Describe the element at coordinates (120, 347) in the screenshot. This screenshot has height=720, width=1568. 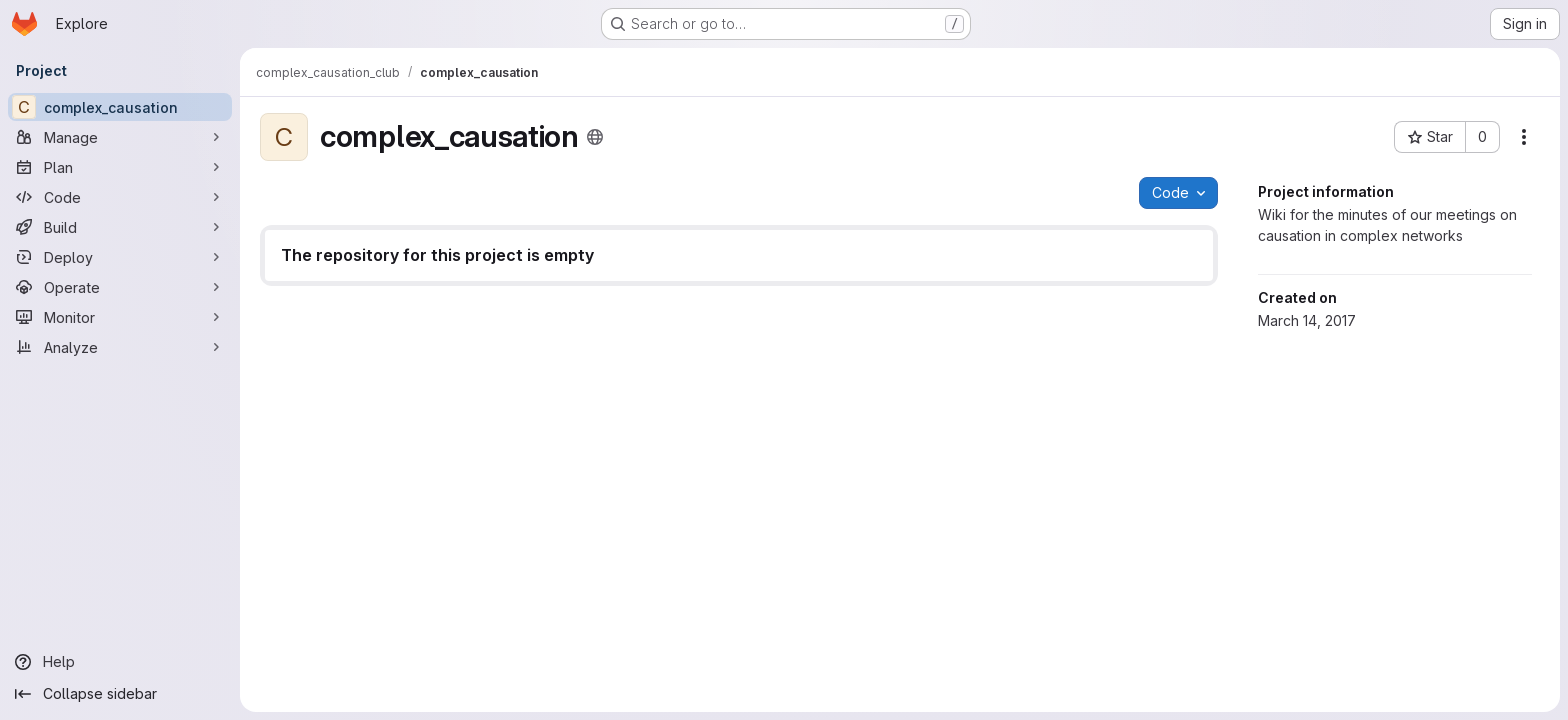
I see `[Analyze]` at that location.